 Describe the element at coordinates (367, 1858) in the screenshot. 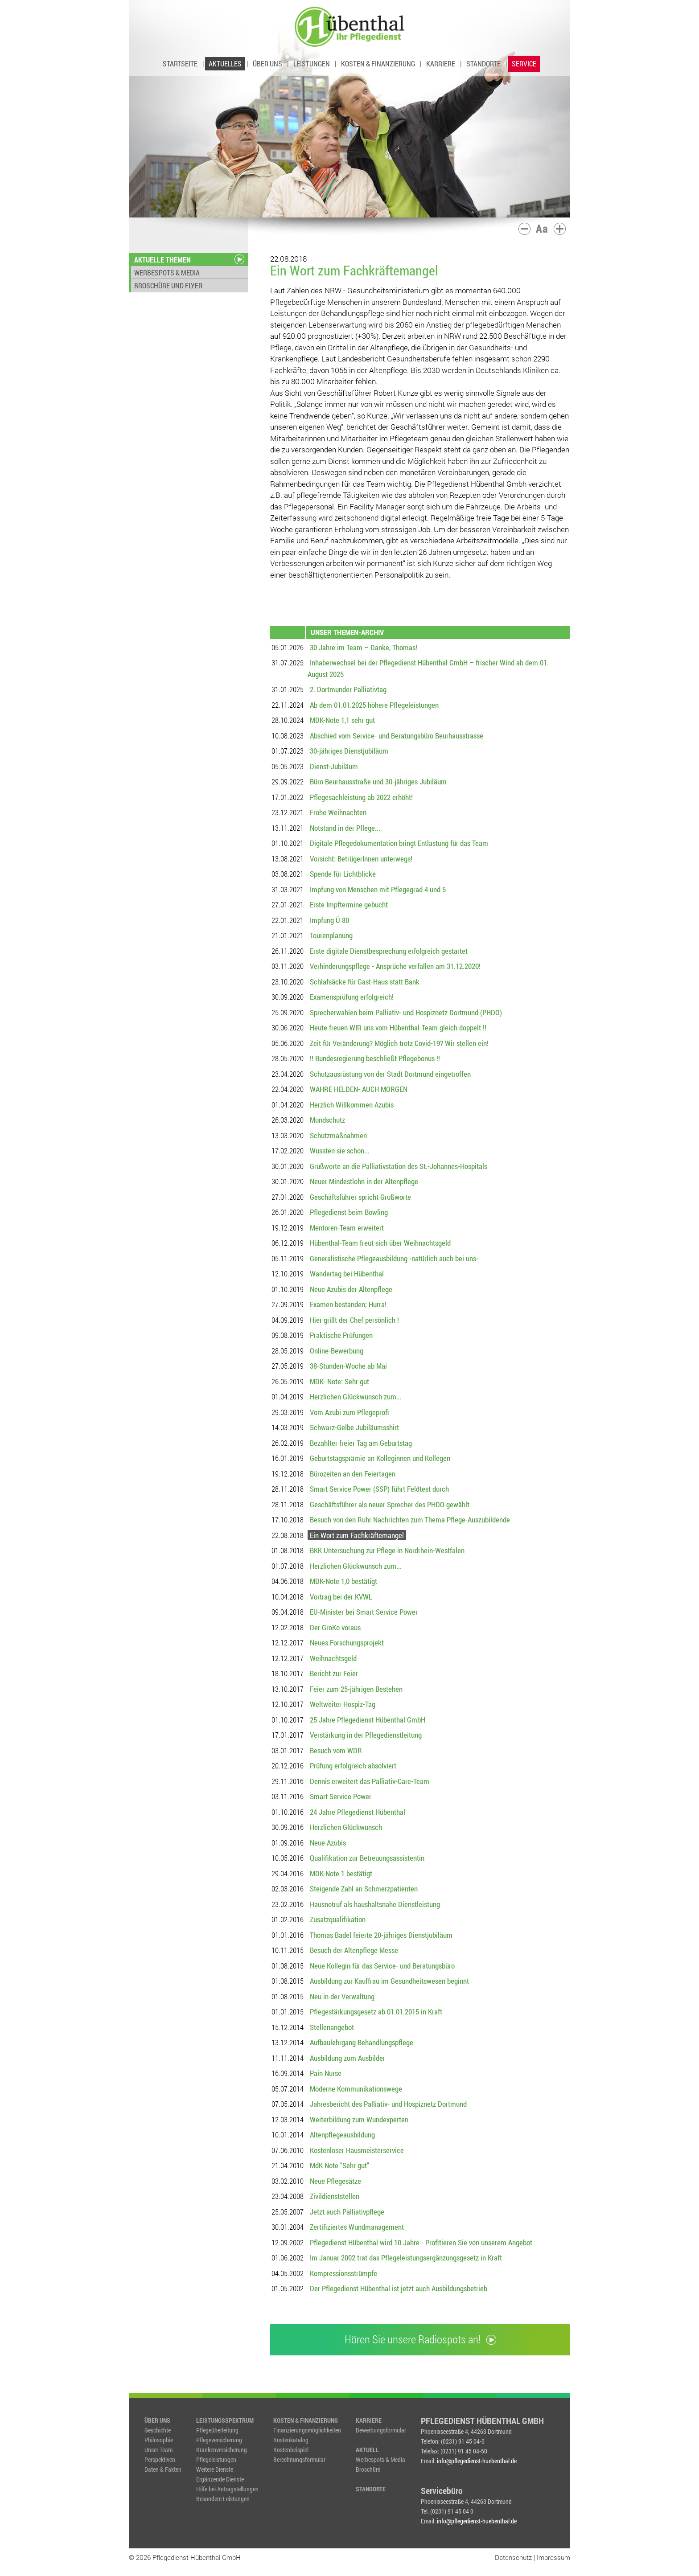

I see `Qualifikation zur Betreuungsassistentin` at that location.